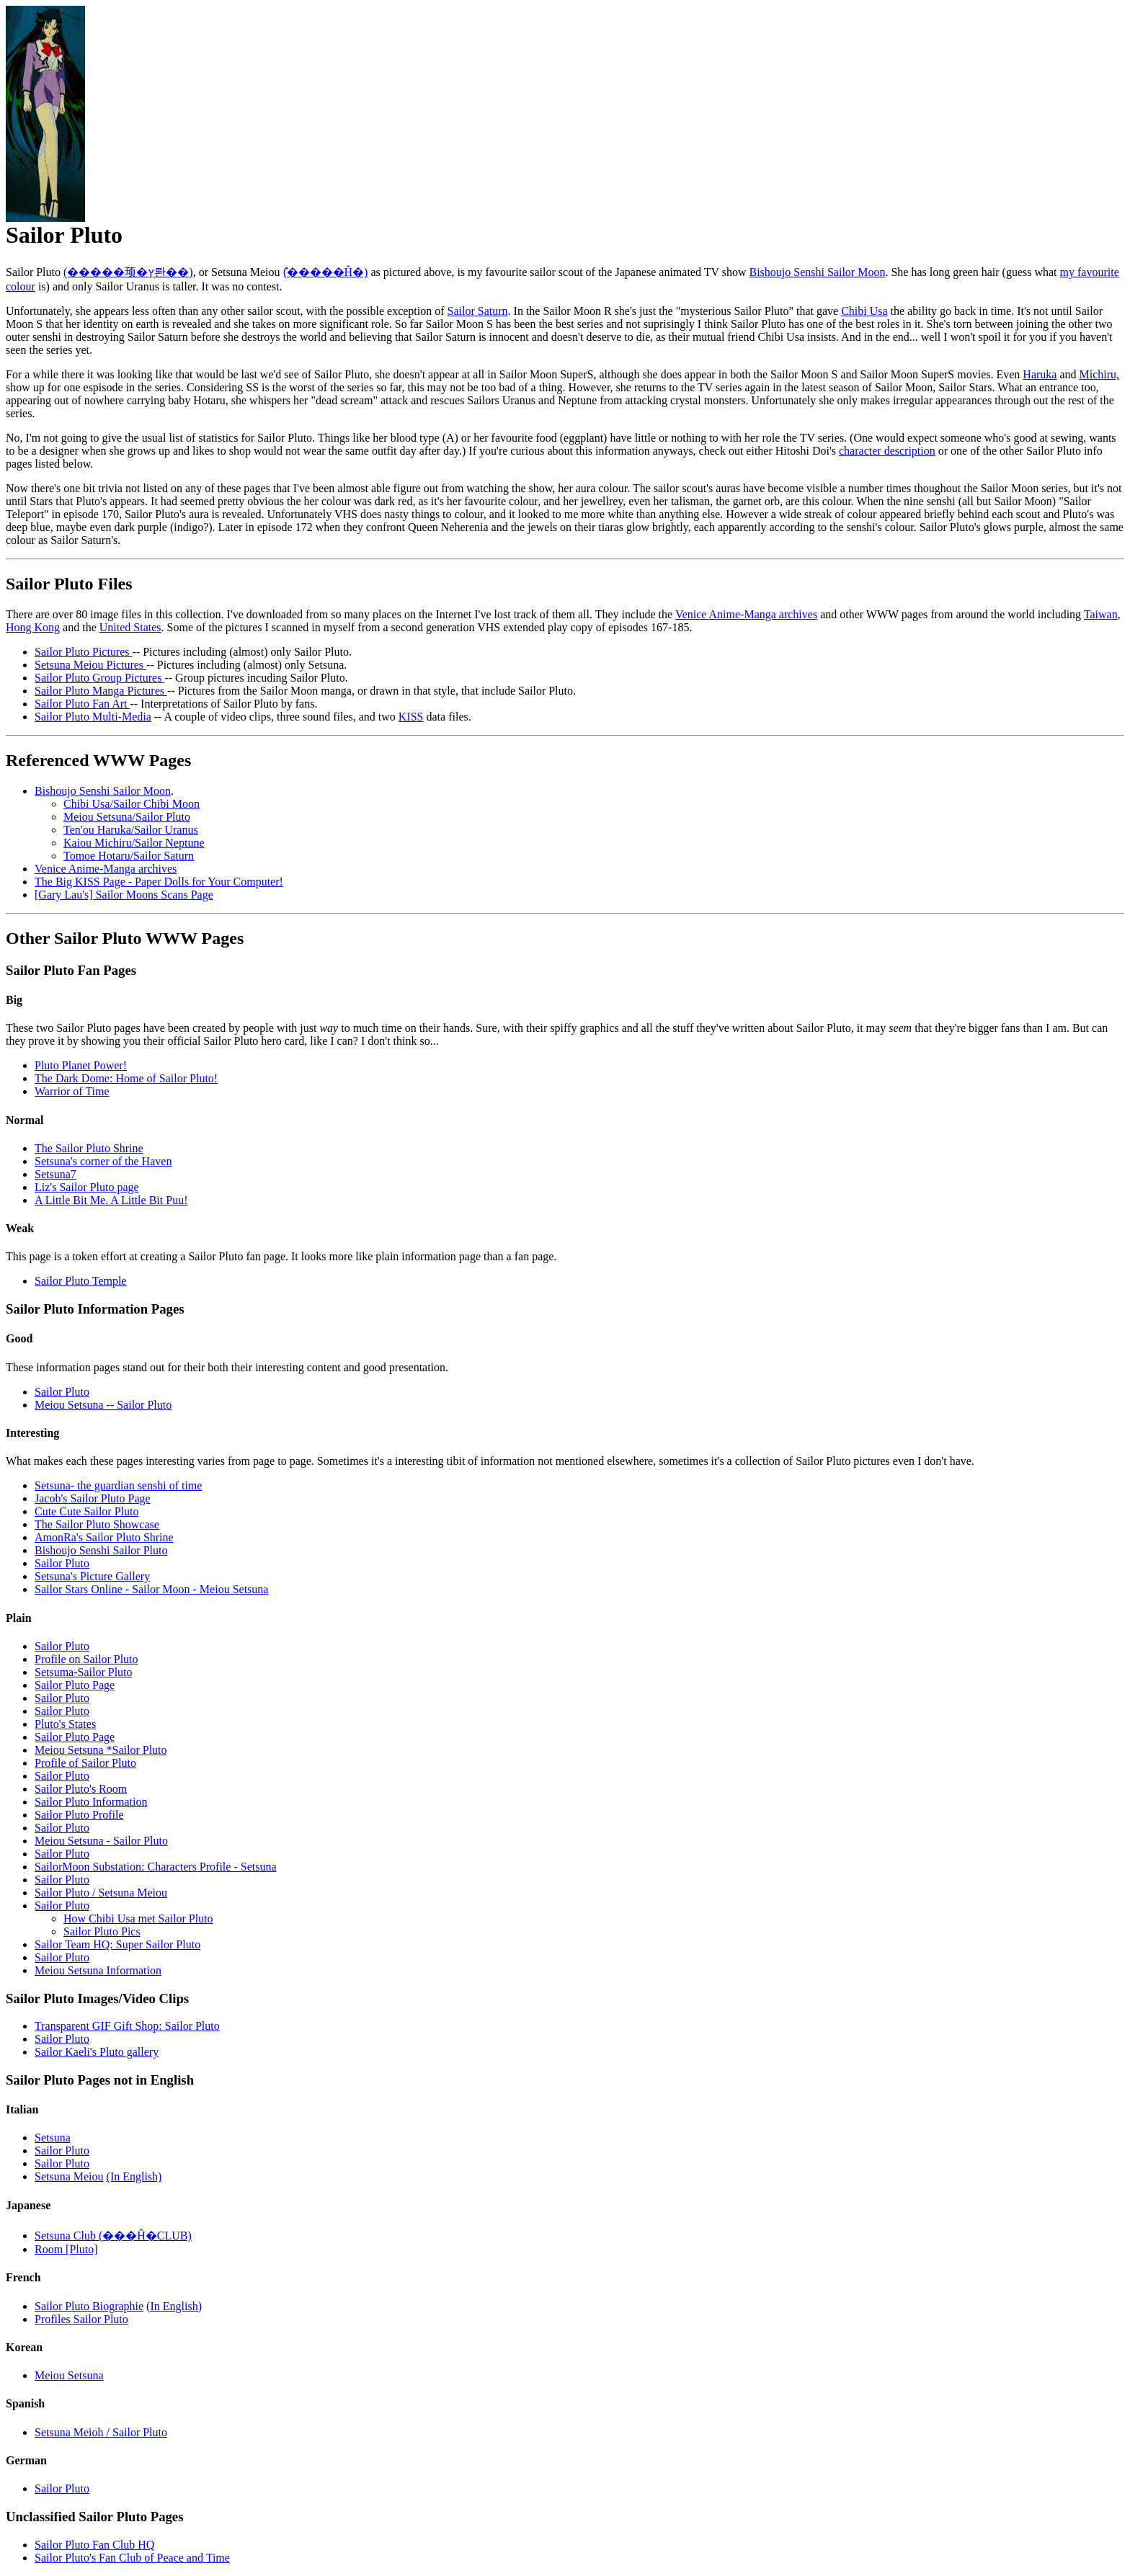  Describe the element at coordinates (132, 2558) in the screenshot. I see `Sailor Pluto's Fan Club of Peace and Time` at that location.